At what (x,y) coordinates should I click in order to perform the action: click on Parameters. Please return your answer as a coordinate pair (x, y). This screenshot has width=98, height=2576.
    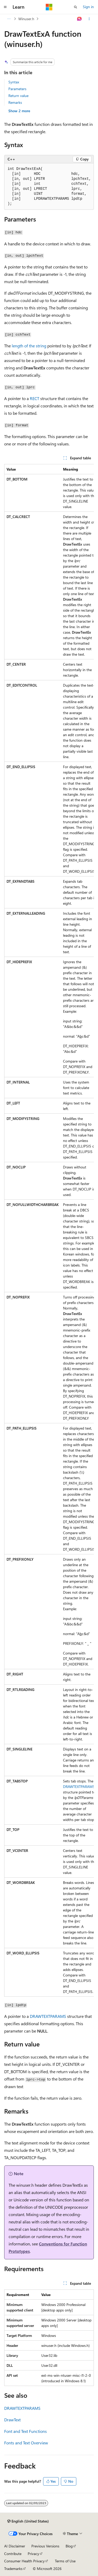
    Looking at the image, I should click on (17, 88).